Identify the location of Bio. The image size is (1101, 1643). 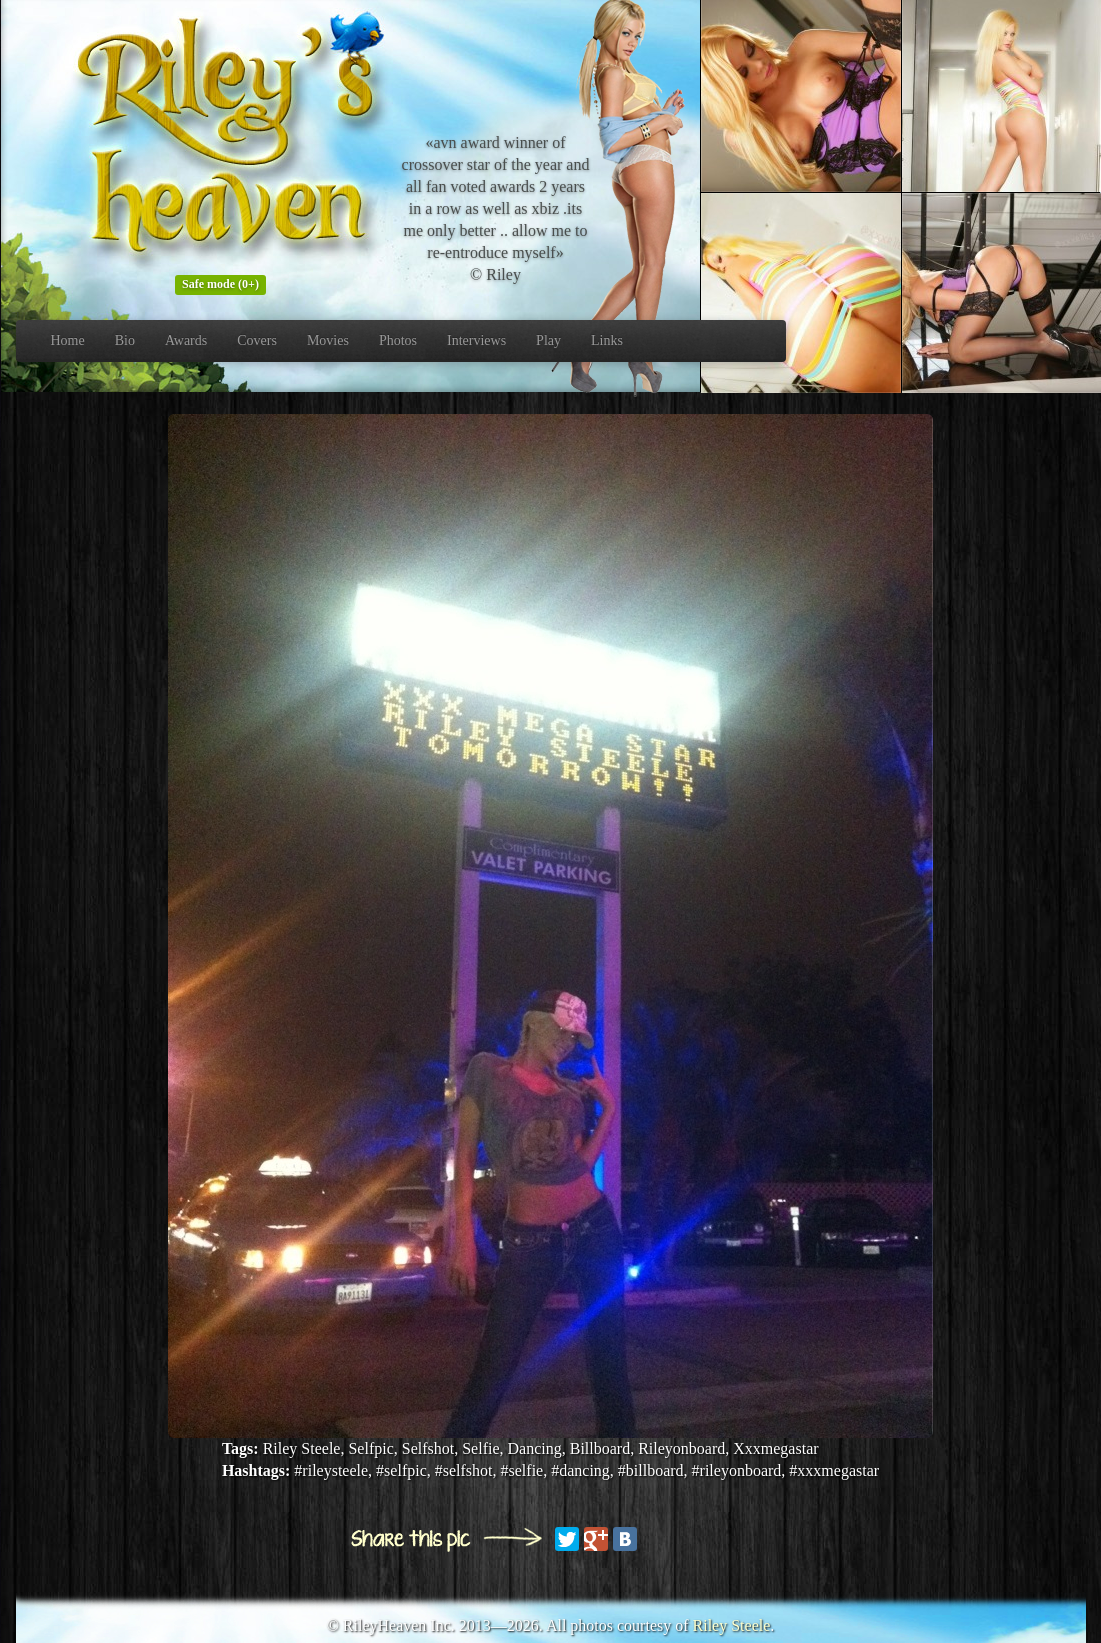
(125, 340).